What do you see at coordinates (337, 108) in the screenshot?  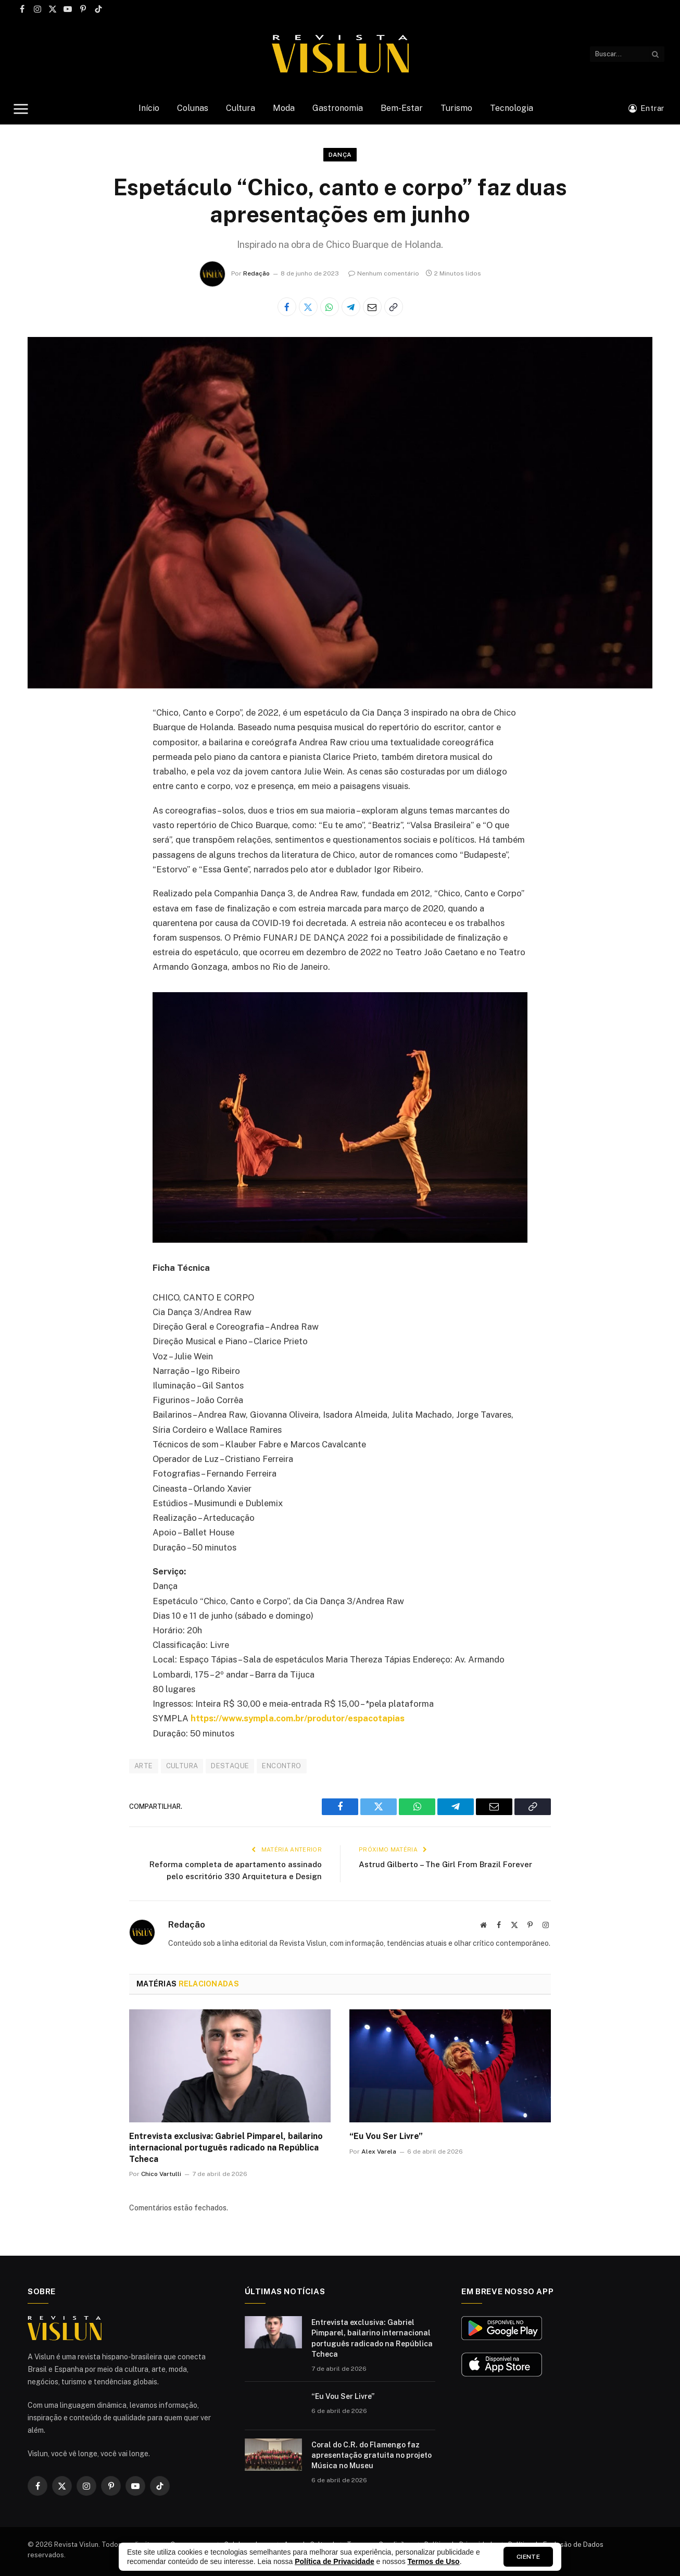 I see `Gastronomia` at bounding box center [337, 108].